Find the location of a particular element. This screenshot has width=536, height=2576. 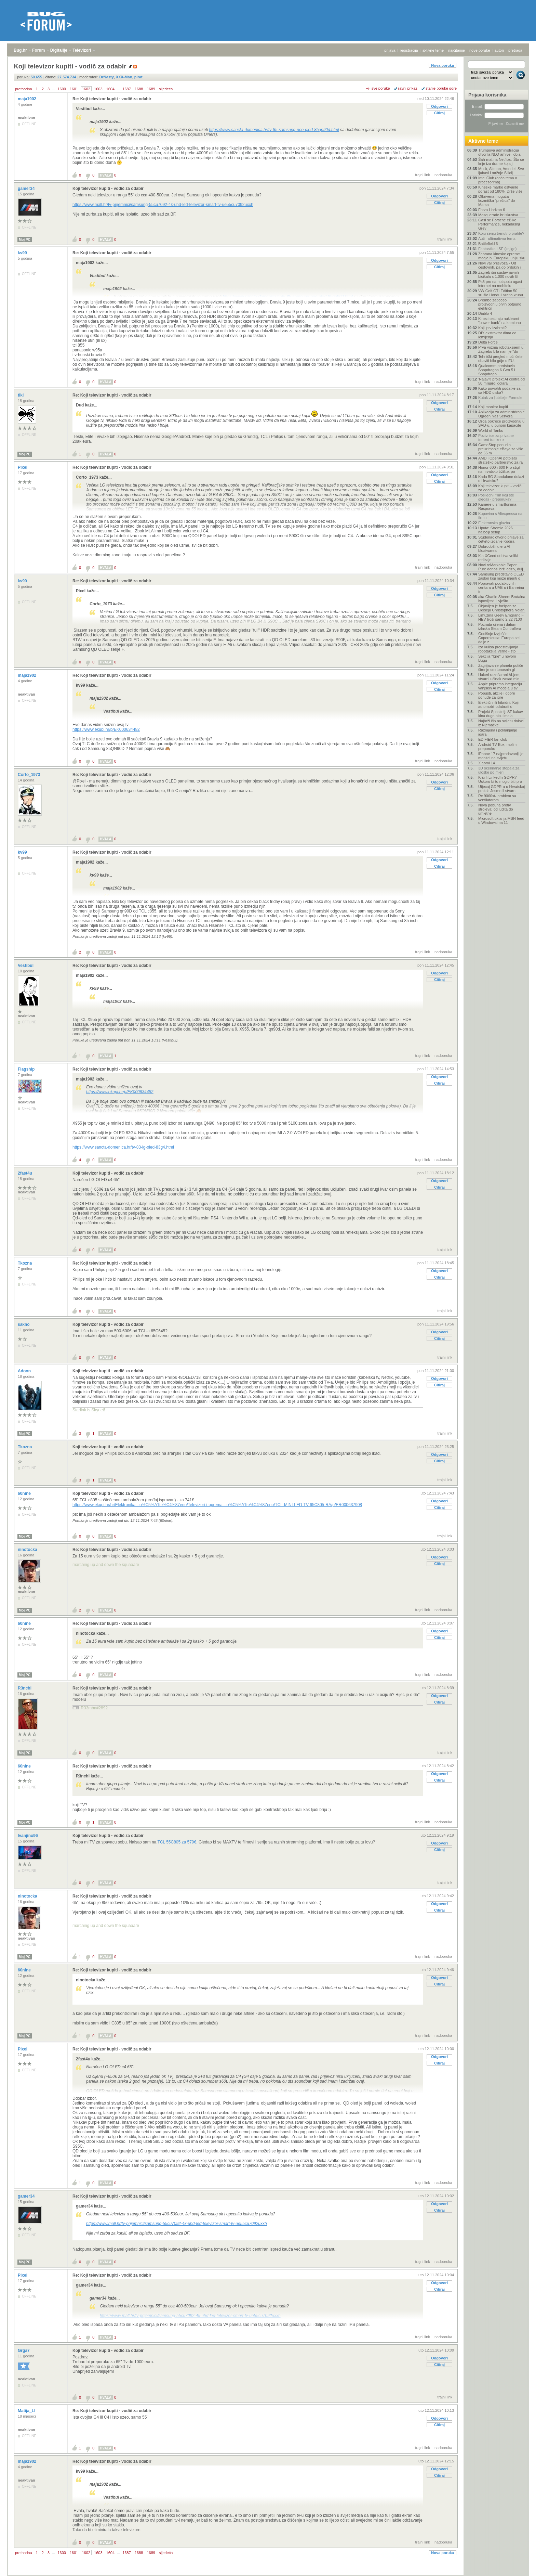

https://www.sancta-domenica.hr/tv-85-samsung-neo-qled-85qn90d.html is located at coordinates (274, 129).